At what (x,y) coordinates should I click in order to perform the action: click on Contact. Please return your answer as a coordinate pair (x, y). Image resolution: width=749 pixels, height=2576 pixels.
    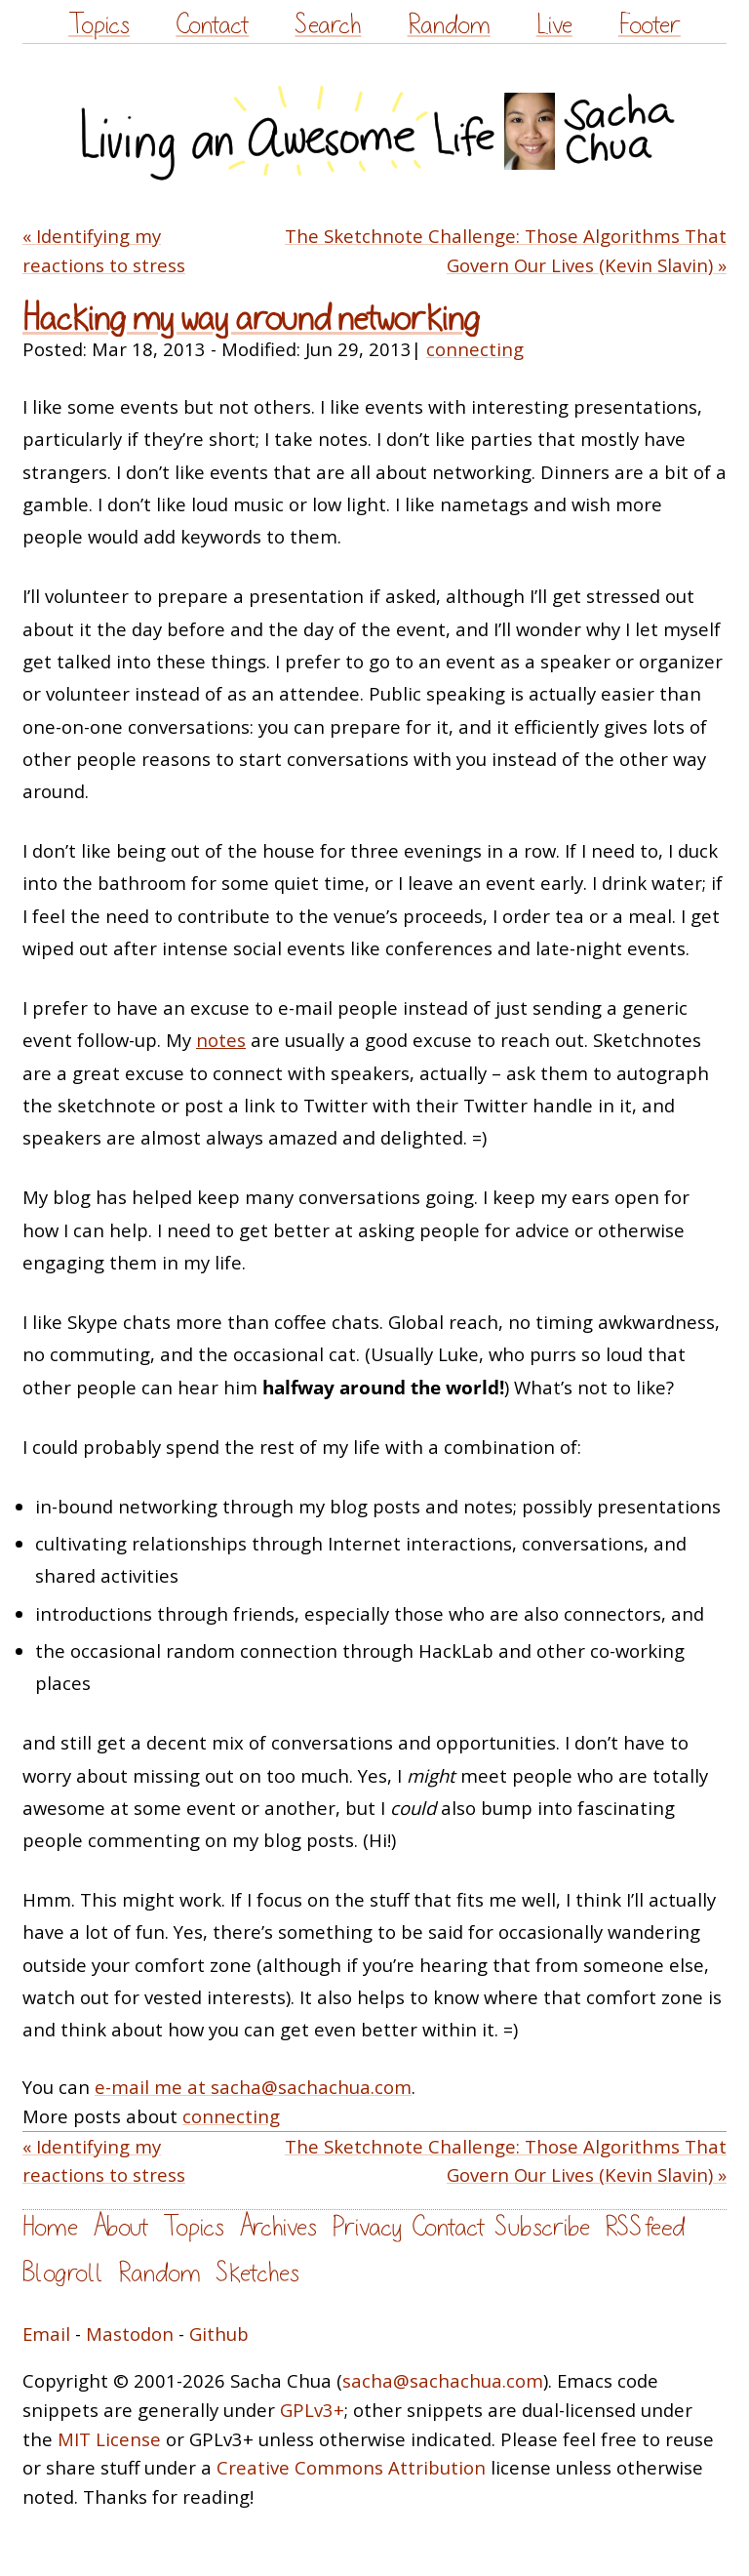
    Looking at the image, I should click on (212, 25).